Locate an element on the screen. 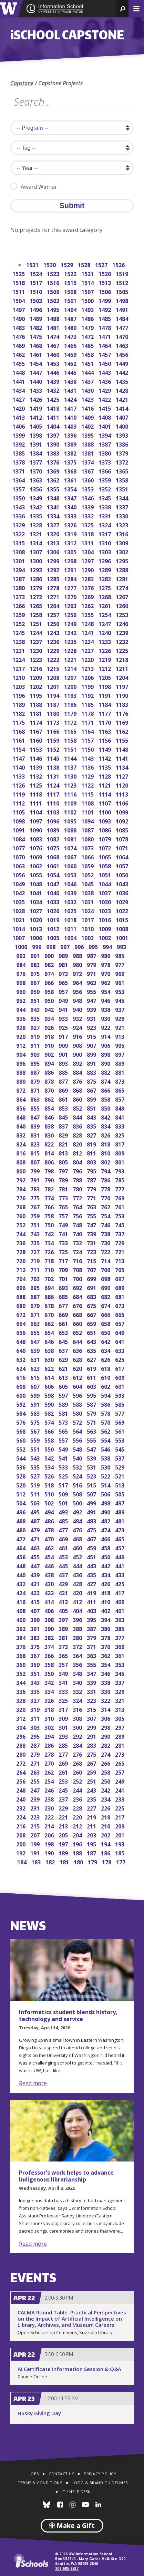  540 is located at coordinates (78, 1457).